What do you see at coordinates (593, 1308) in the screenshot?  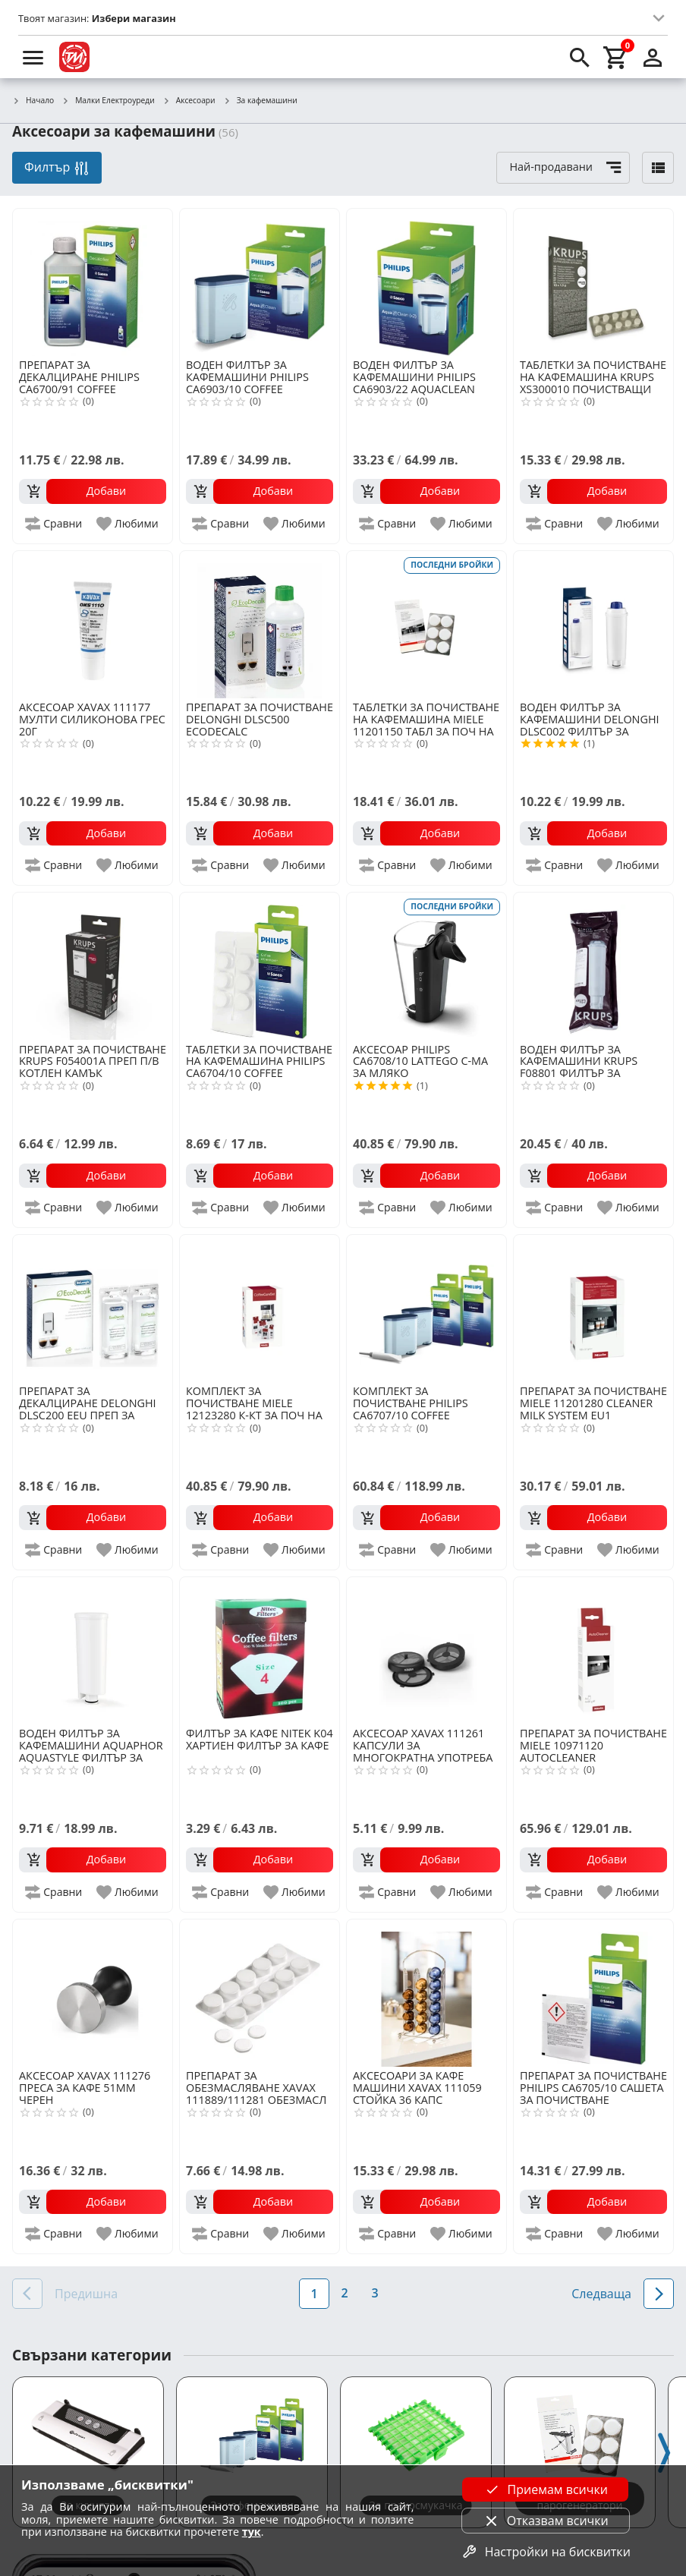 I see `[MIELE 11201280 CLEANER MILK SYSTEM EU1]` at bounding box center [593, 1308].